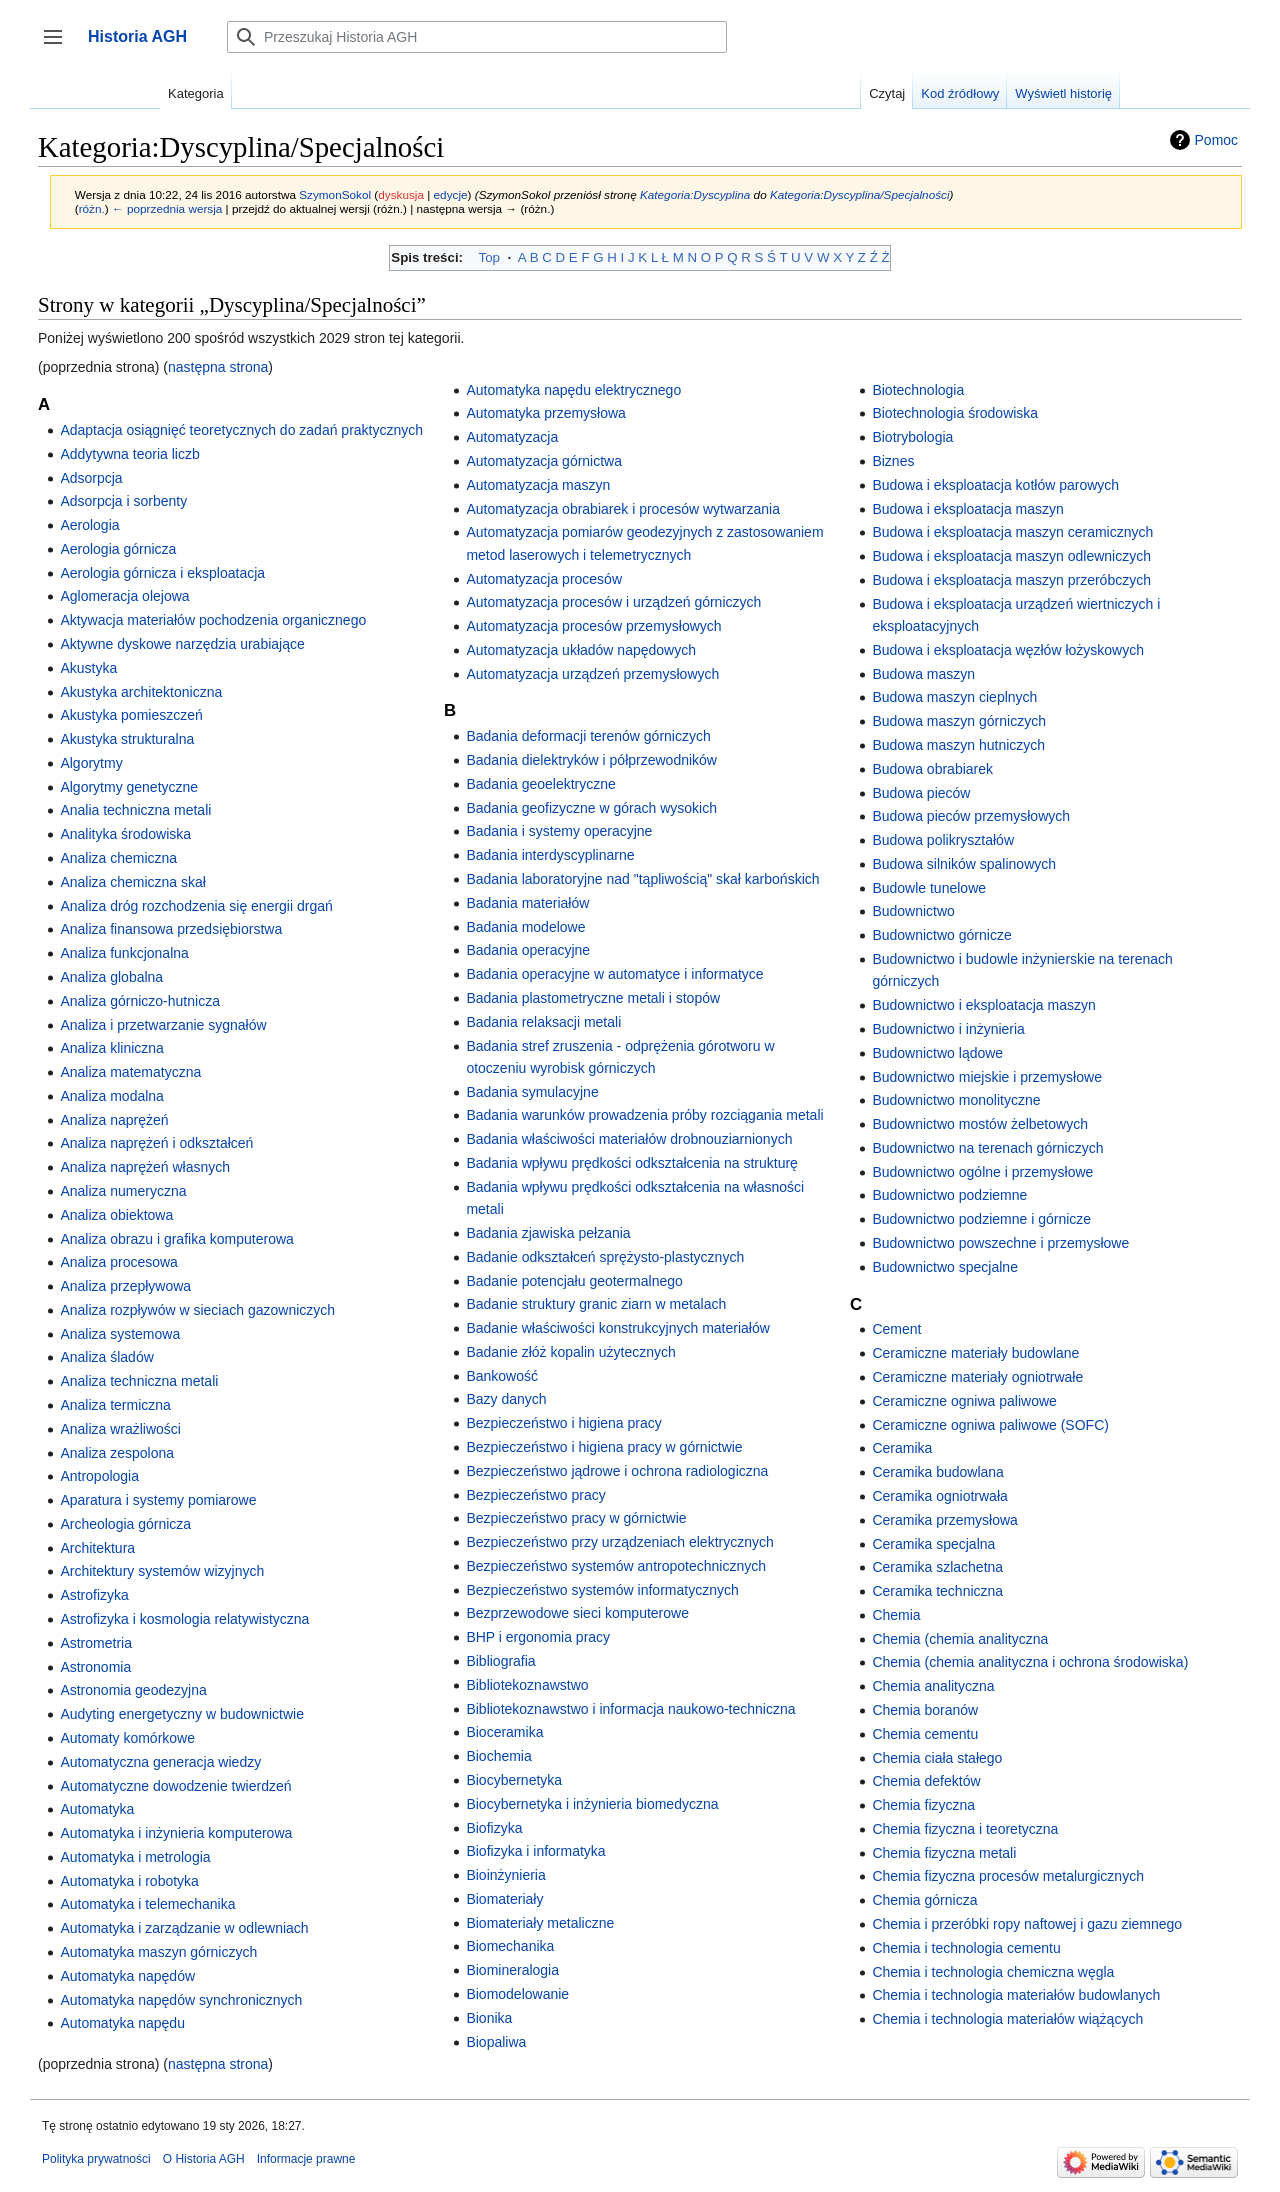 The image size is (1280, 2192). Describe the element at coordinates (644, 1115) in the screenshot. I see `Badania warunków prowadzenia próby rozciągania metali` at that location.